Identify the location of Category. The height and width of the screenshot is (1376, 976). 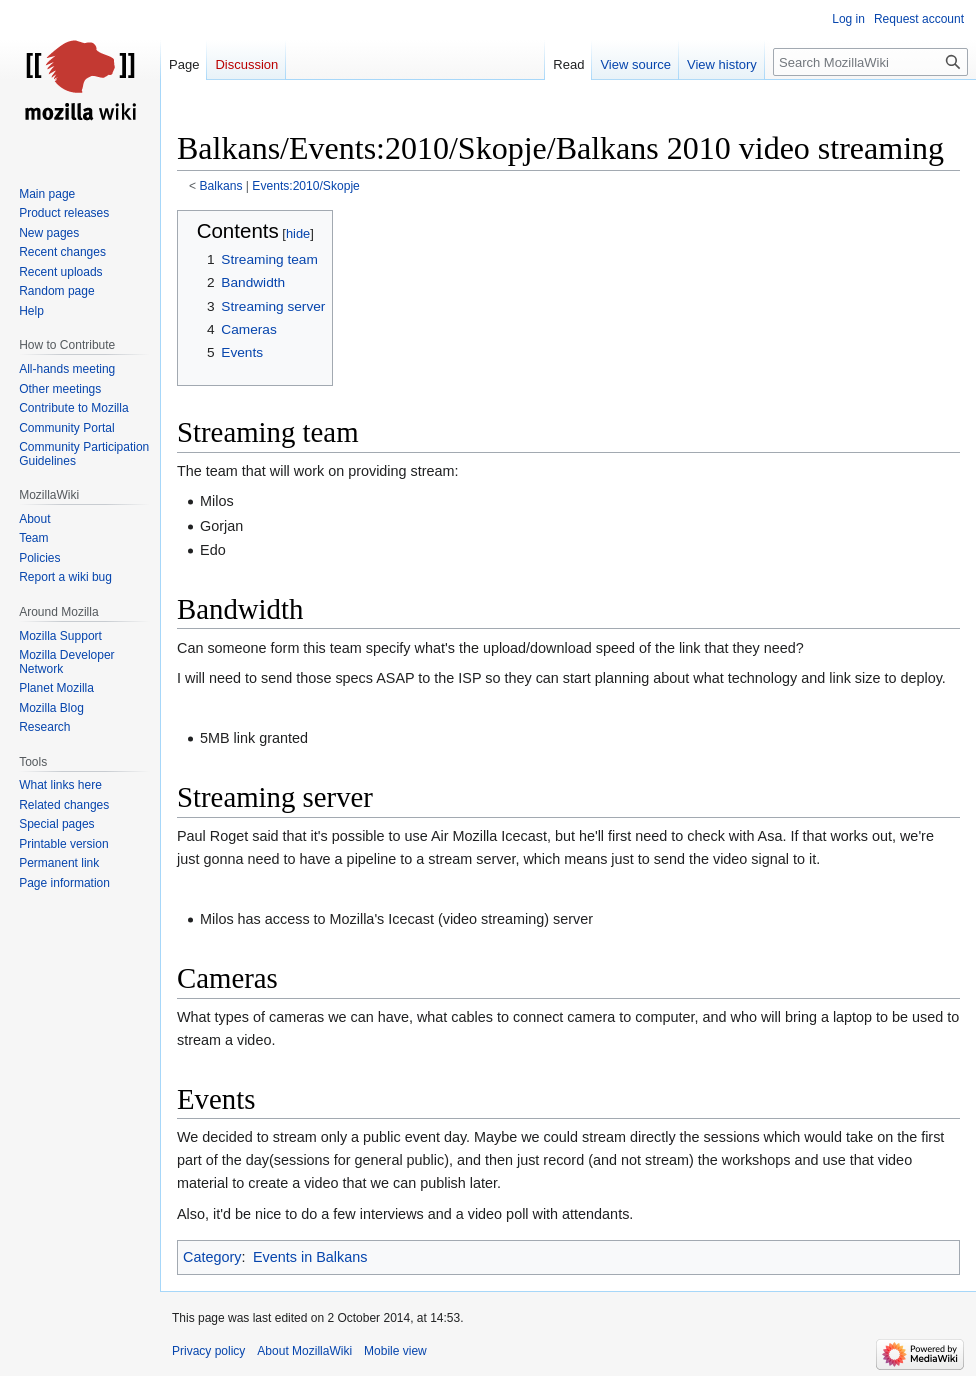
(212, 1257).